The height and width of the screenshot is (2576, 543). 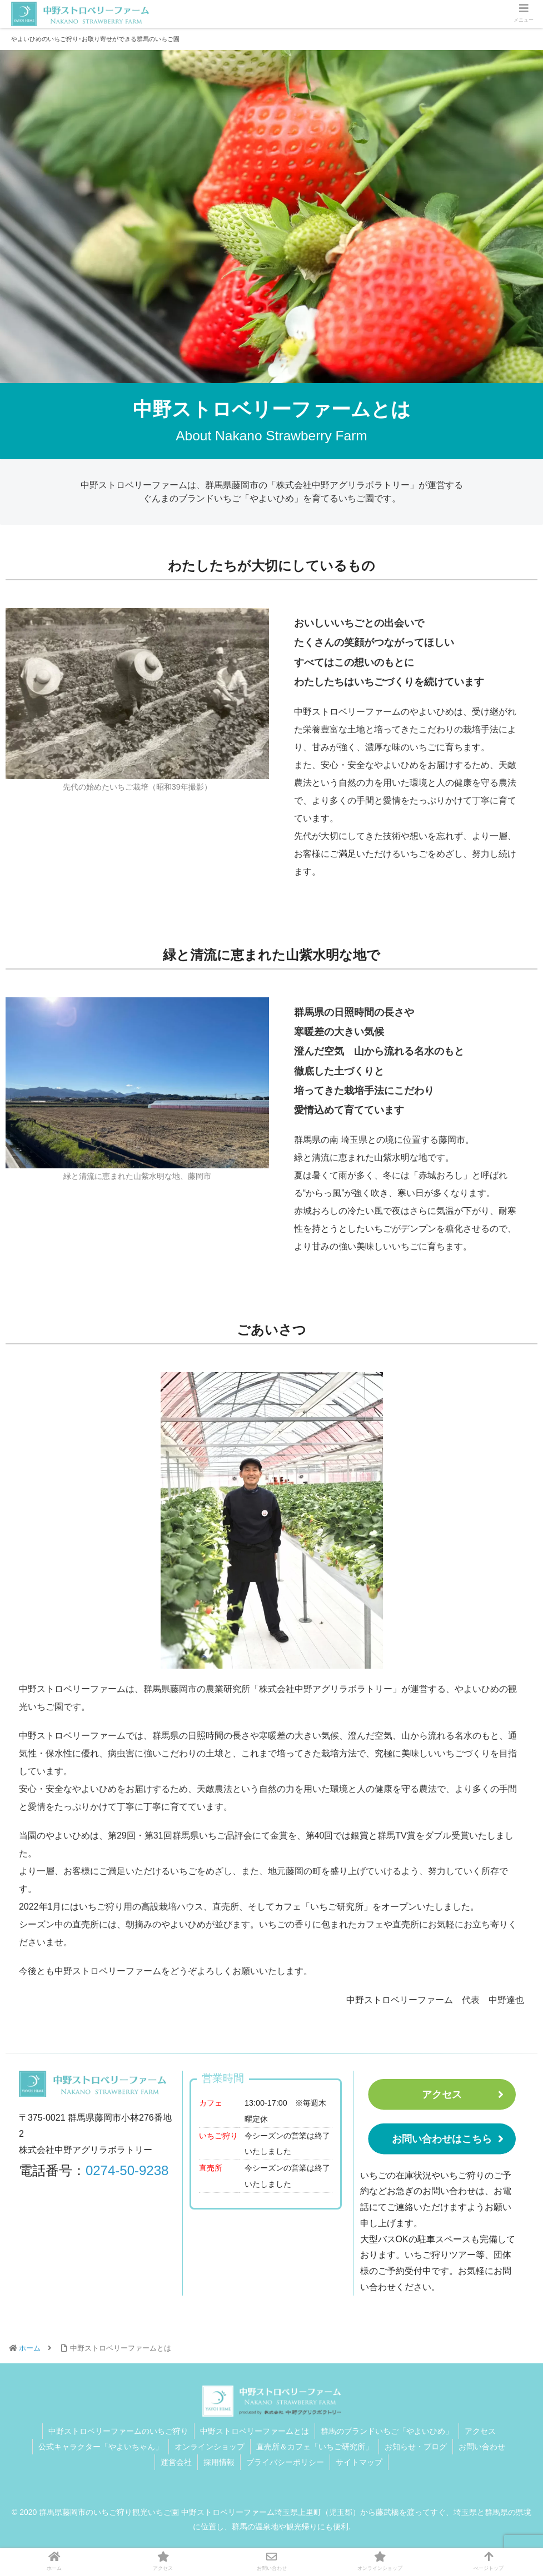 What do you see at coordinates (100, 2446) in the screenshot?
I see `公式キャラクター「やよいちゃん」` at bounding box center [100, 2446].